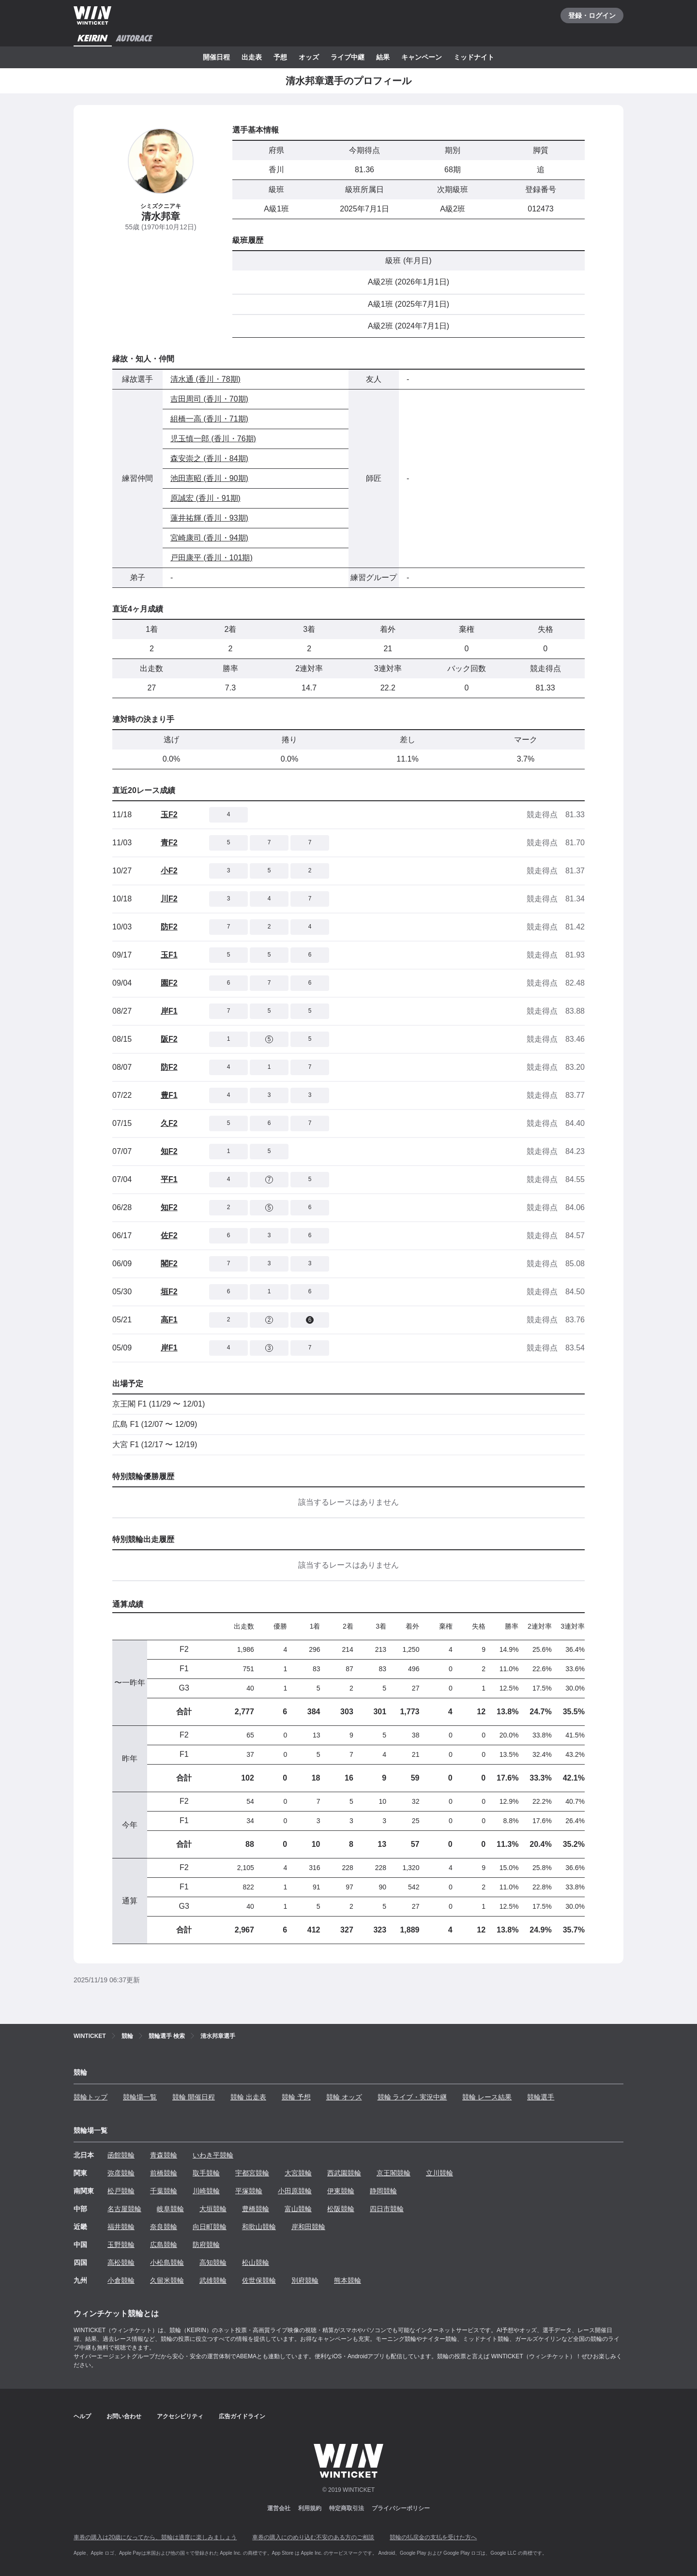  Describe the element at coordinates (90, 2097) in the screenshot. I see `競輪トップ` at that location.